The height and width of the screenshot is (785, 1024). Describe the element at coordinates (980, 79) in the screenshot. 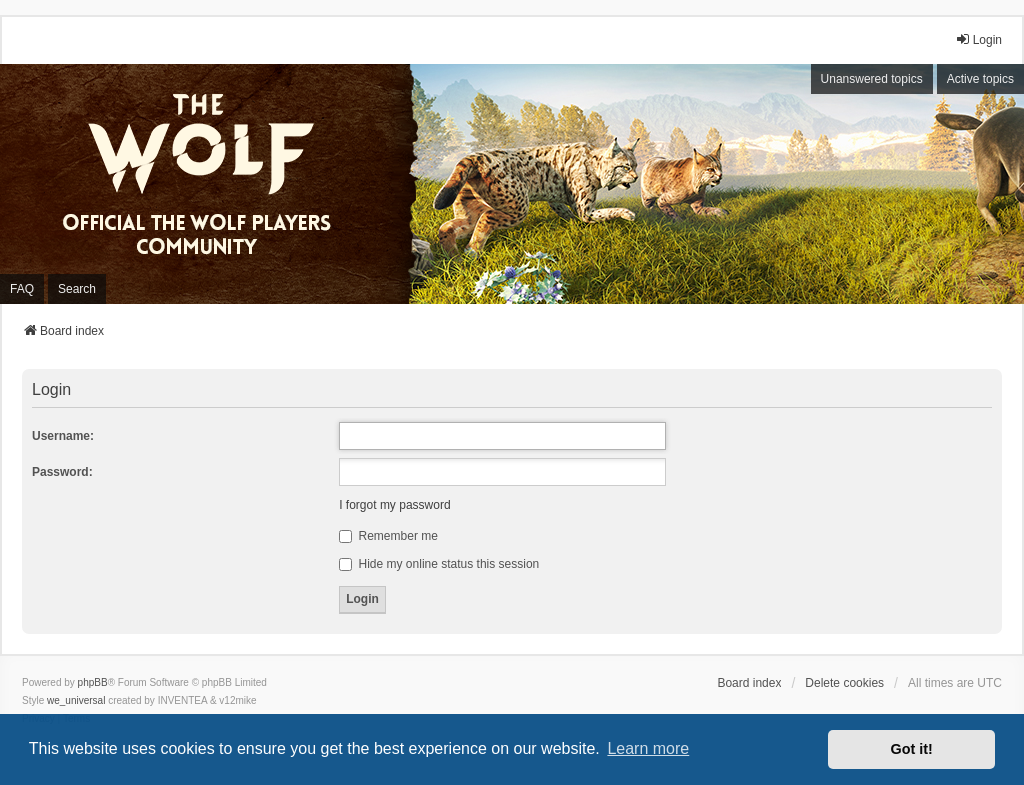

I see `Active topics [menuitem]` at that location.